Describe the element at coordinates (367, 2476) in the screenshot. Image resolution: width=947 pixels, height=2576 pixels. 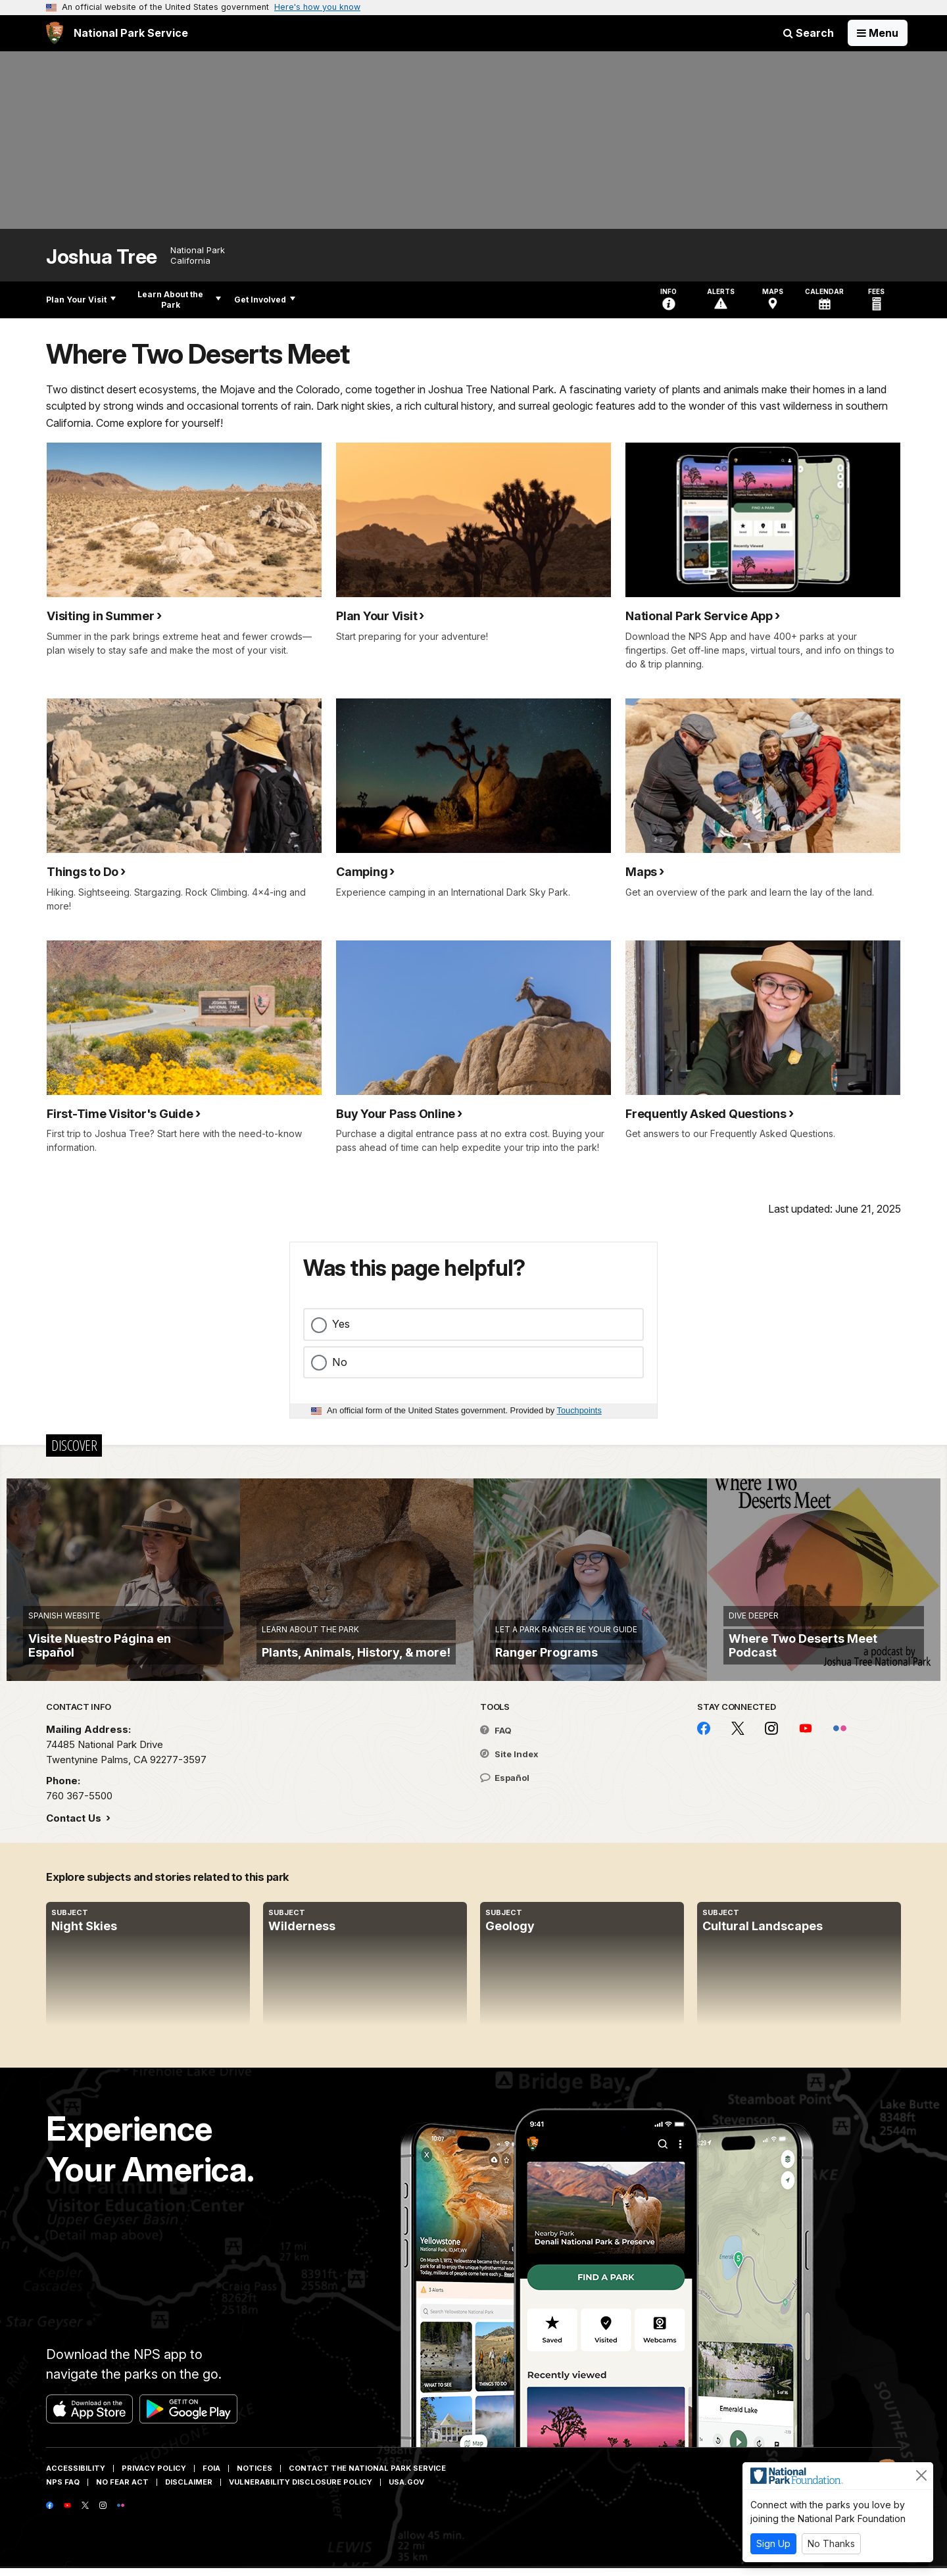
I see `Contact The National Park Service` at that location.